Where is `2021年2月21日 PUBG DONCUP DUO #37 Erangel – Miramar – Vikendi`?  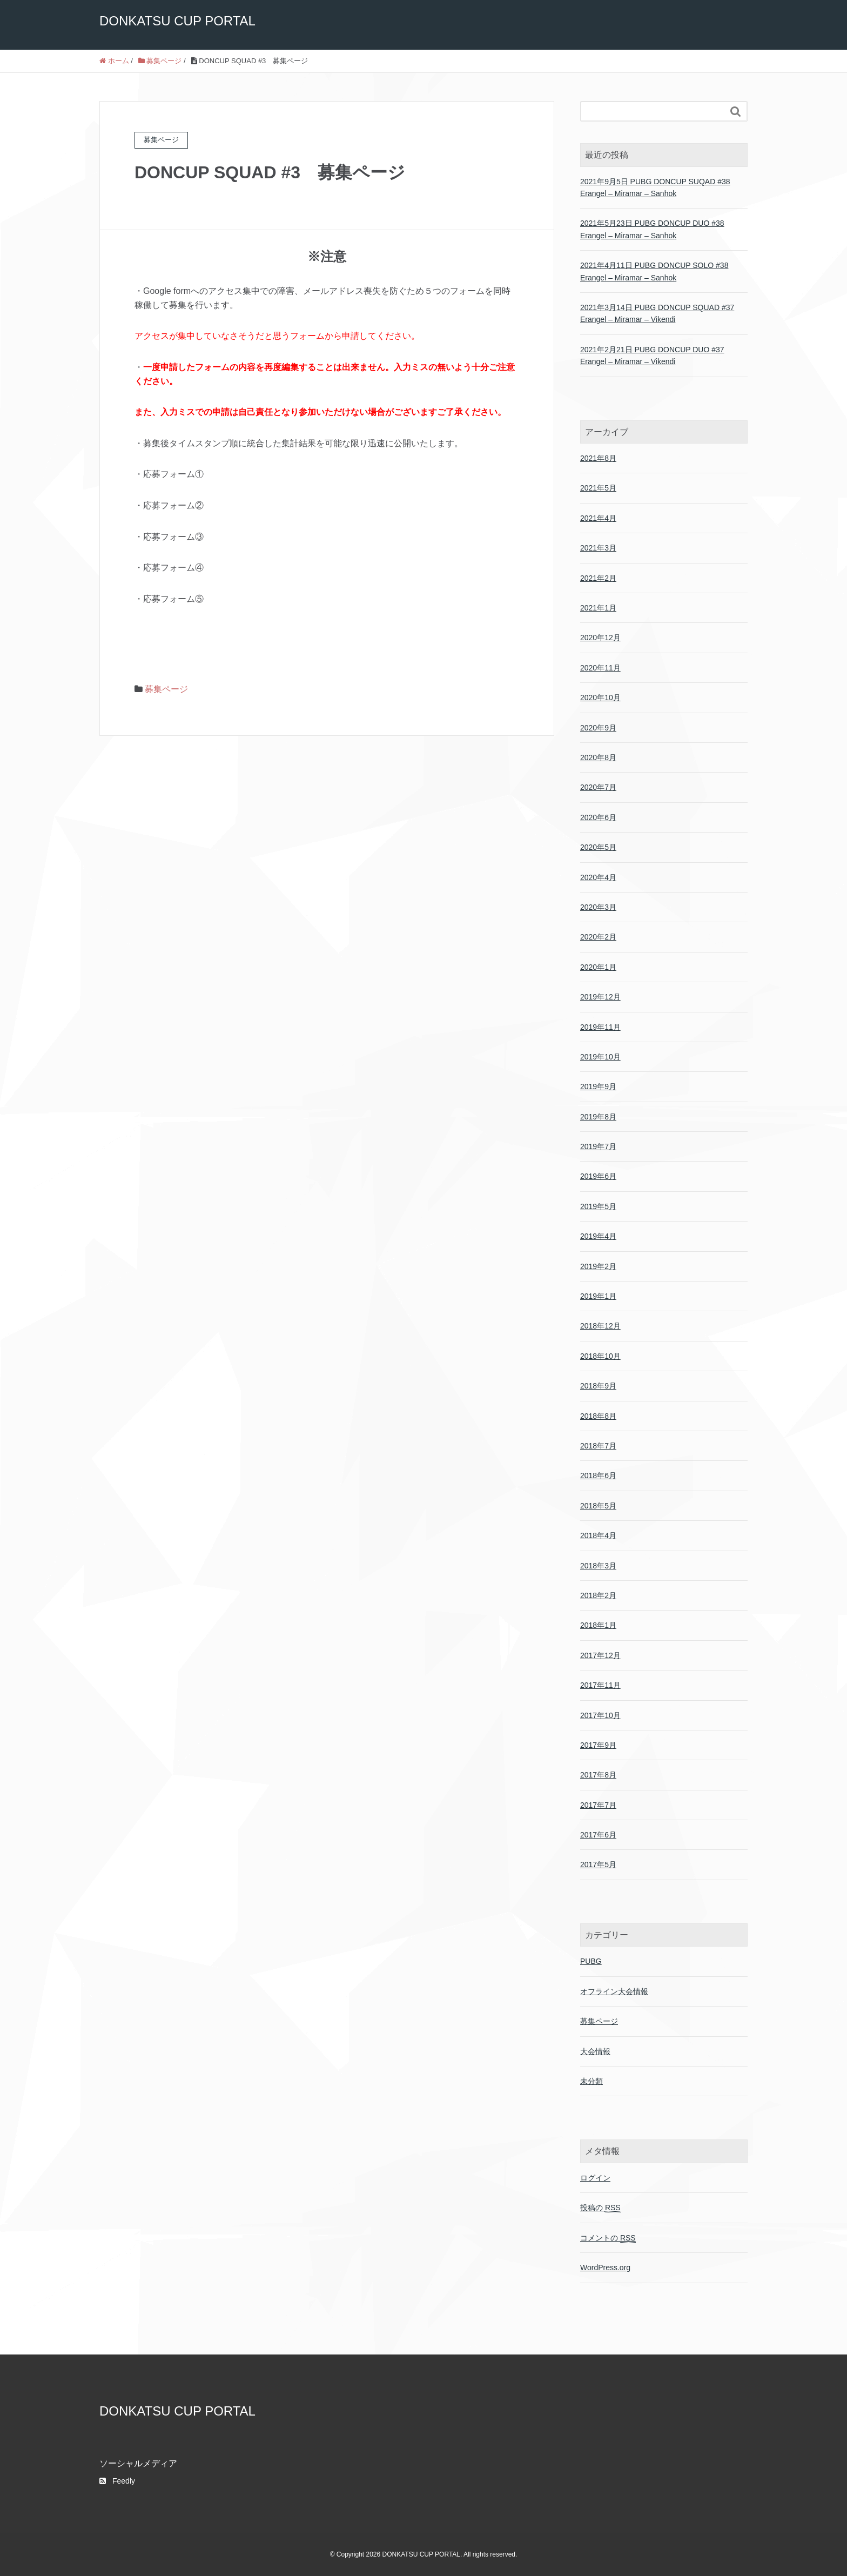 2021年2月21日 PUBG DONCUP DUO #37 Erangel – Miramar – Vikendi is located at coordinates (652, 355).